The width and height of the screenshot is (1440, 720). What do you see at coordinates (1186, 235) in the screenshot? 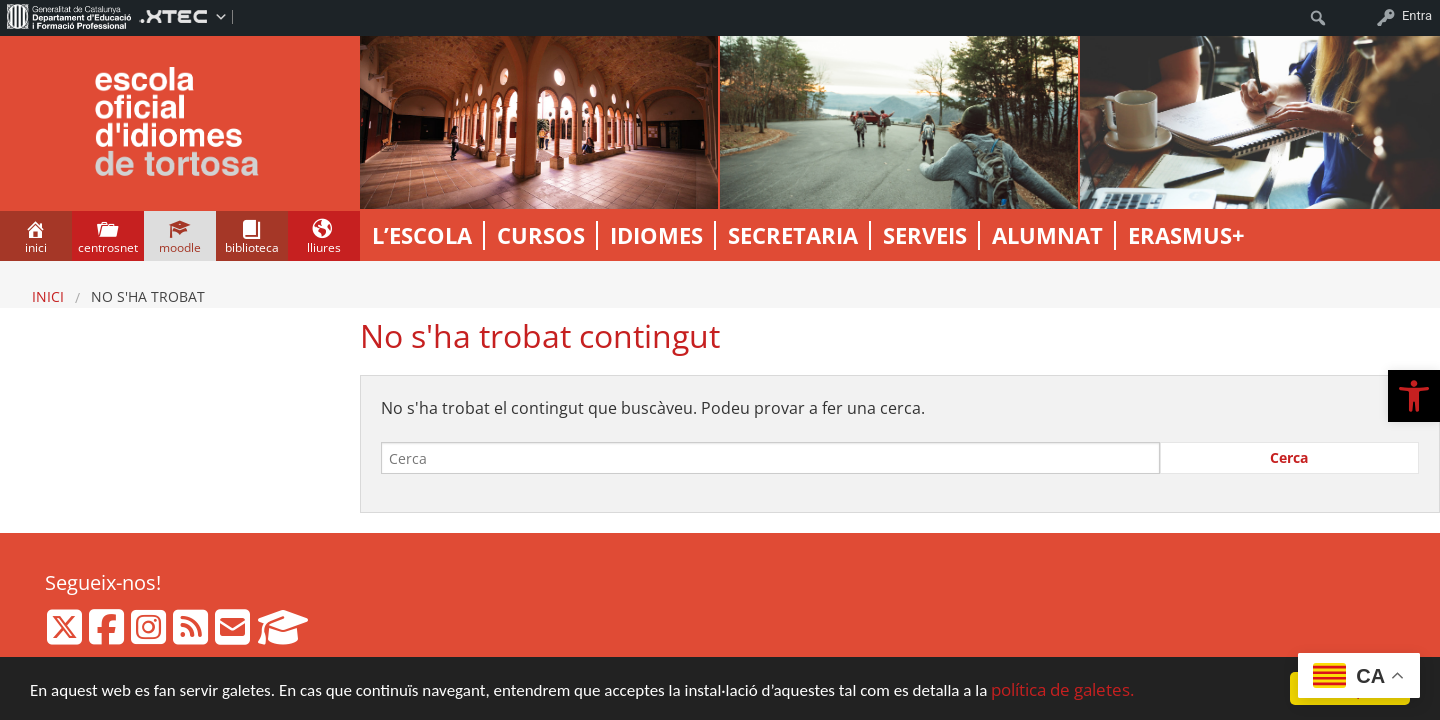
I see `Erasmus+` at bounding box center [1186, 235].